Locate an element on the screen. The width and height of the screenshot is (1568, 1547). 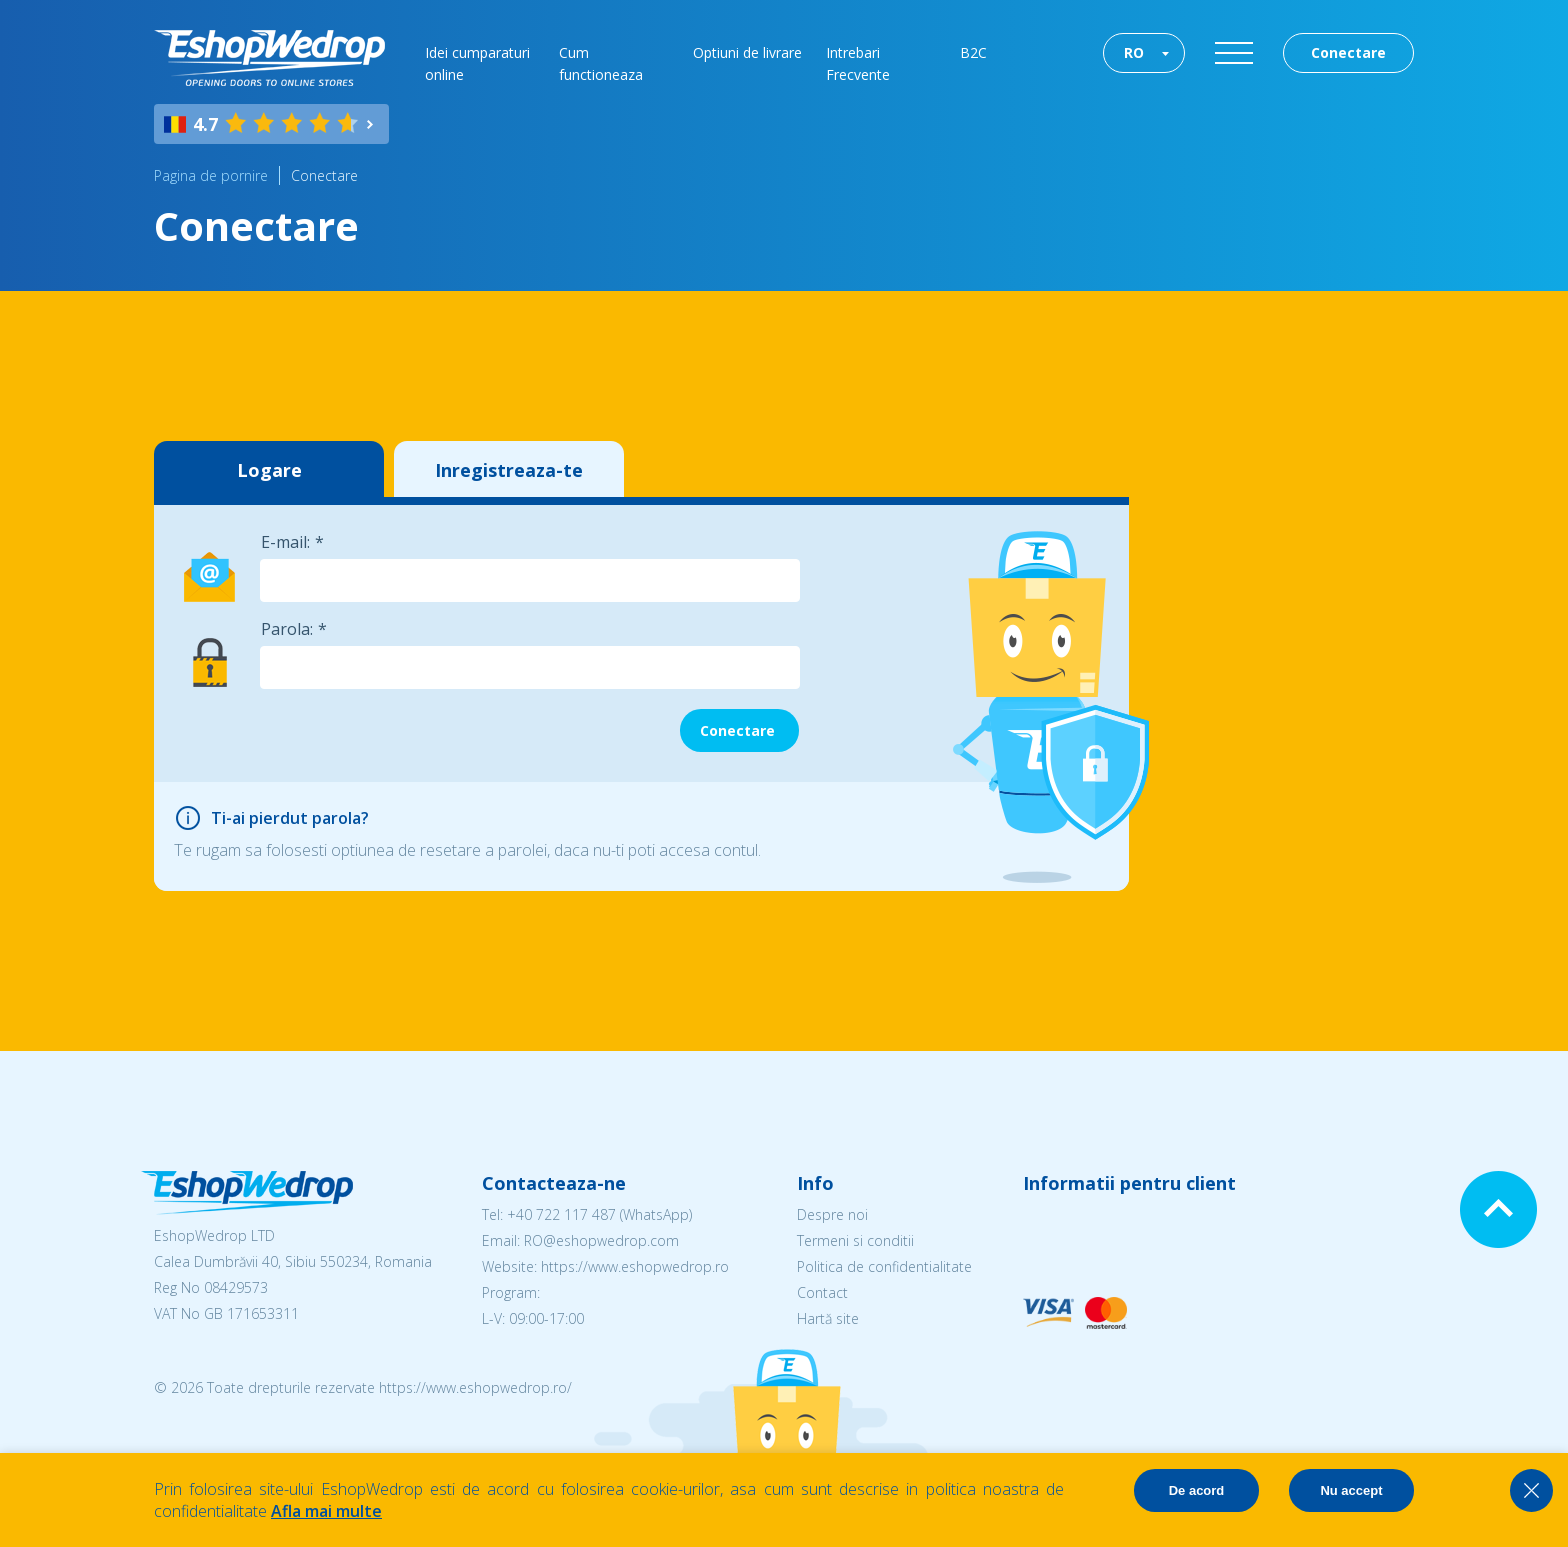
E-mail: is located at coordinates (285, 542).